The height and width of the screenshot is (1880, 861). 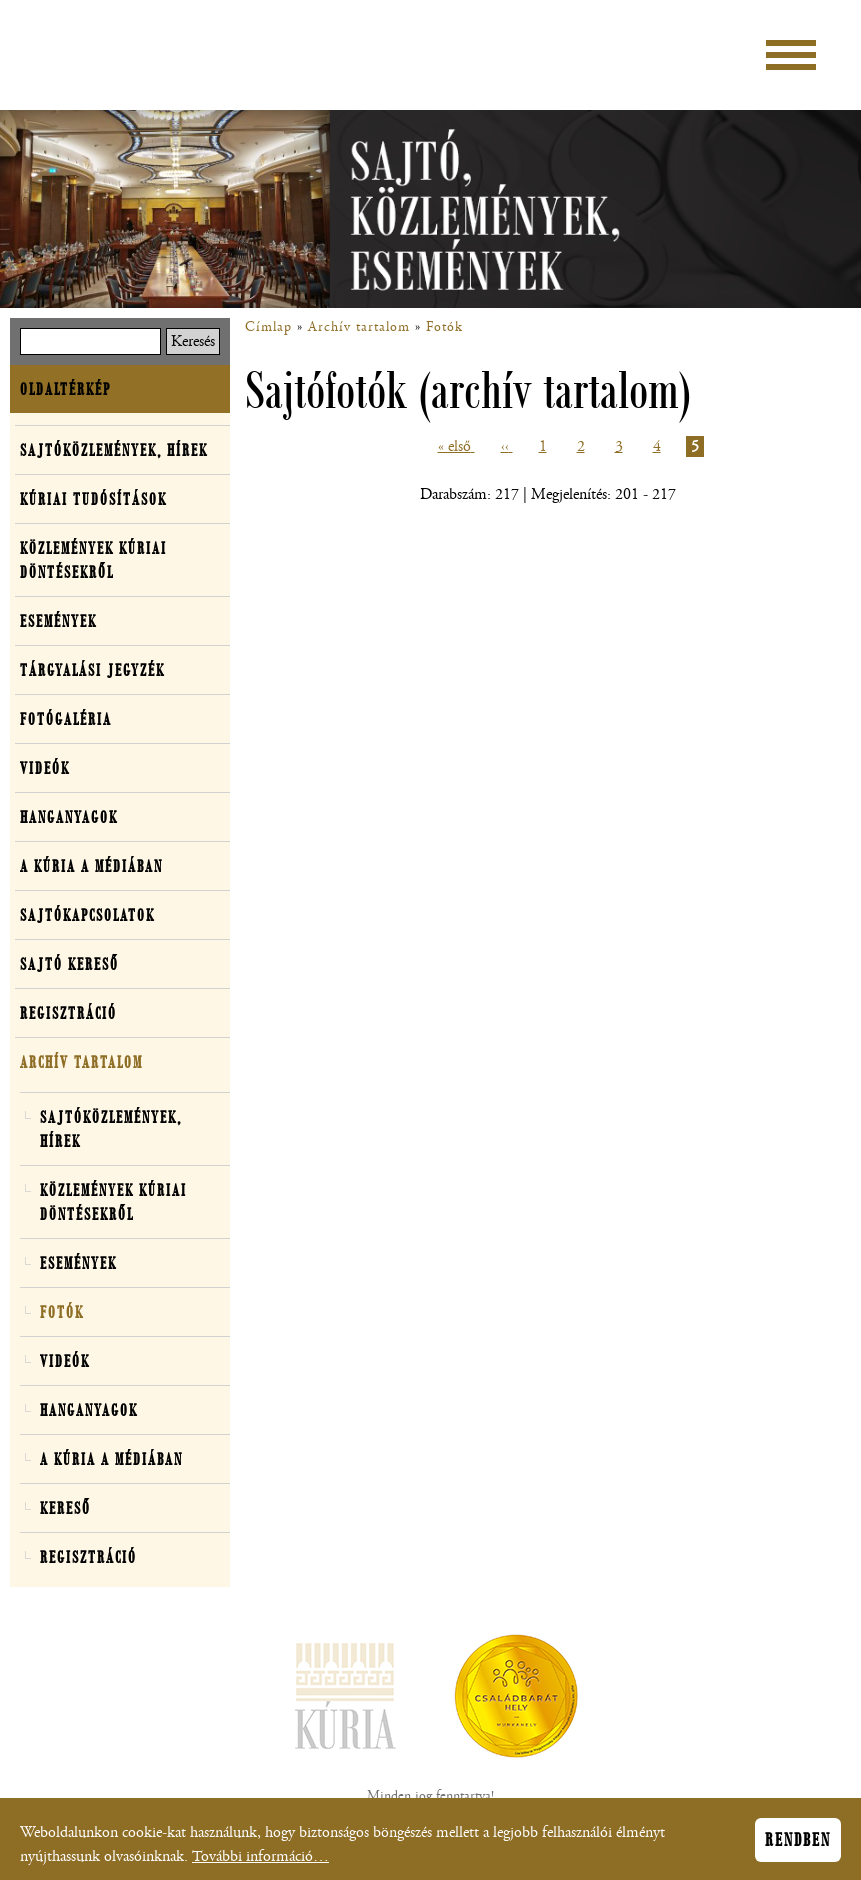 What do you see at coordinates (268, 327) in the screenshot?
I see `Címlap` at bounding box center [268, 327].